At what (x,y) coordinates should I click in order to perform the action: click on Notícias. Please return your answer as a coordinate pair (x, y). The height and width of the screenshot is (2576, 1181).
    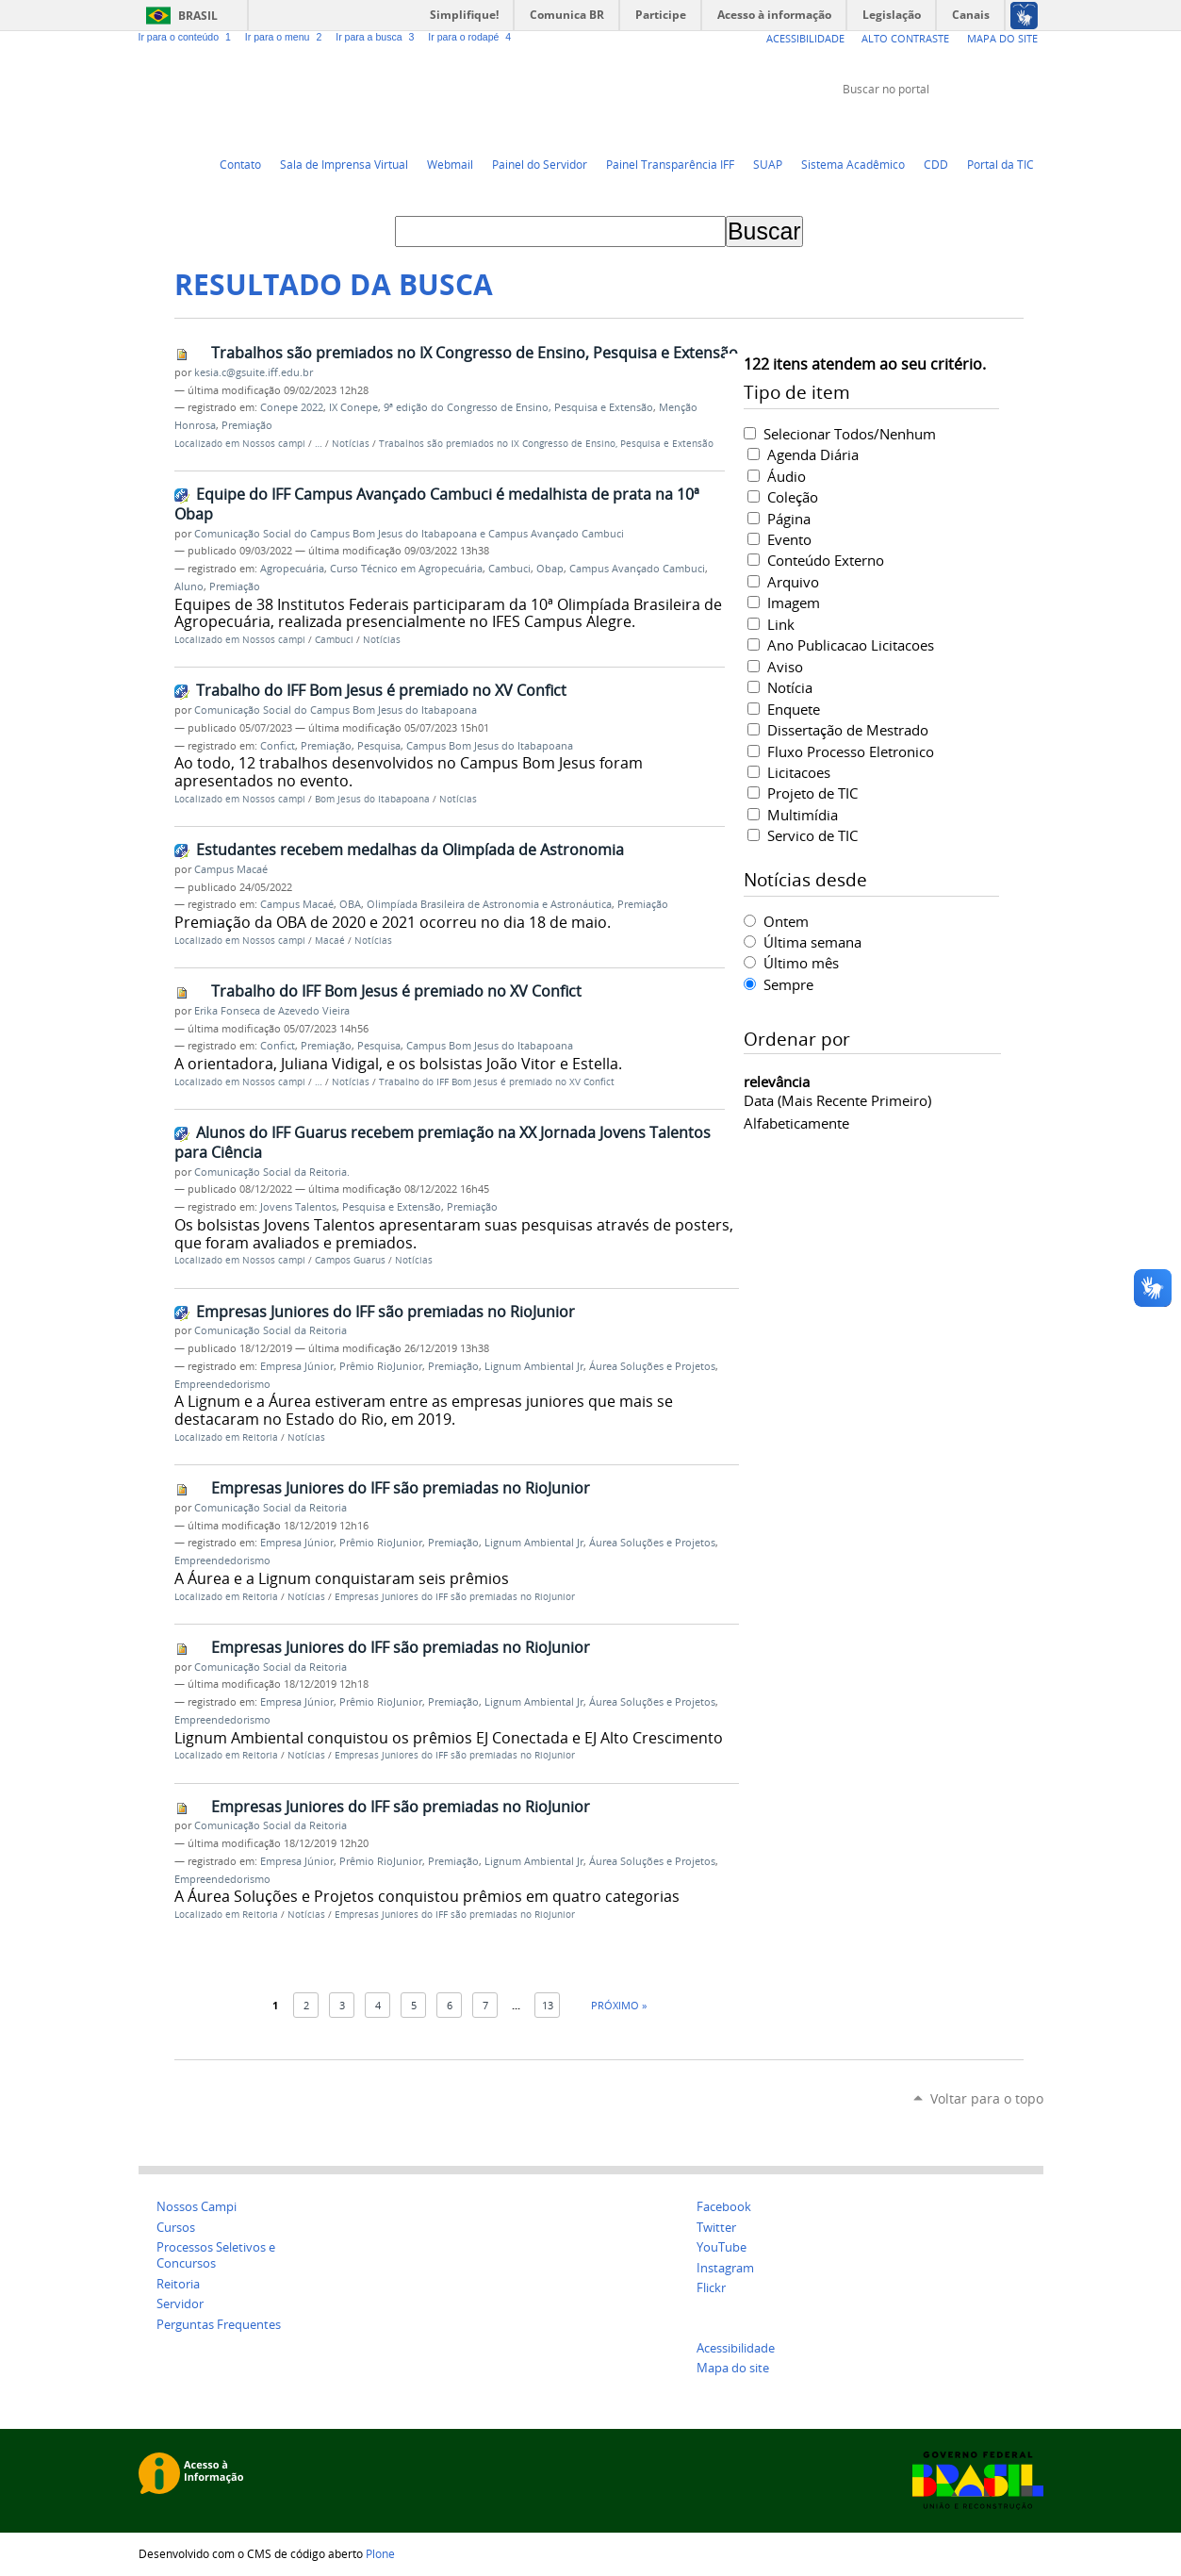
    Looking at the image, I should click on (350, 444).